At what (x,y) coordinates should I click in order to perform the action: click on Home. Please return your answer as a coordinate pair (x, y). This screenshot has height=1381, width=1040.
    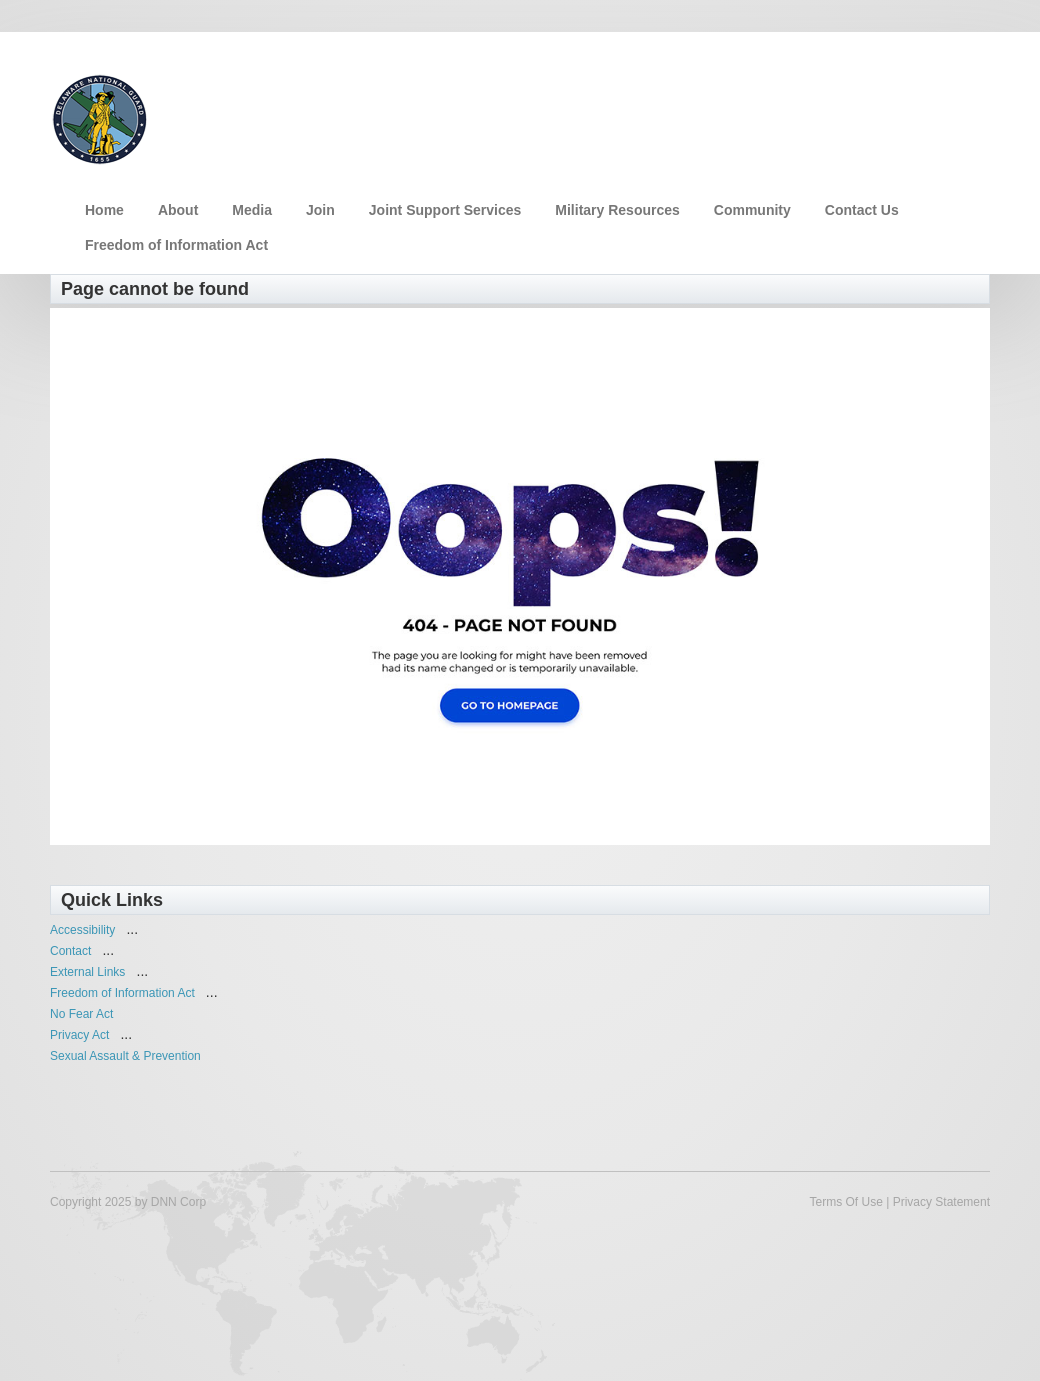
    Looking at the image, I should click on (104, 210).